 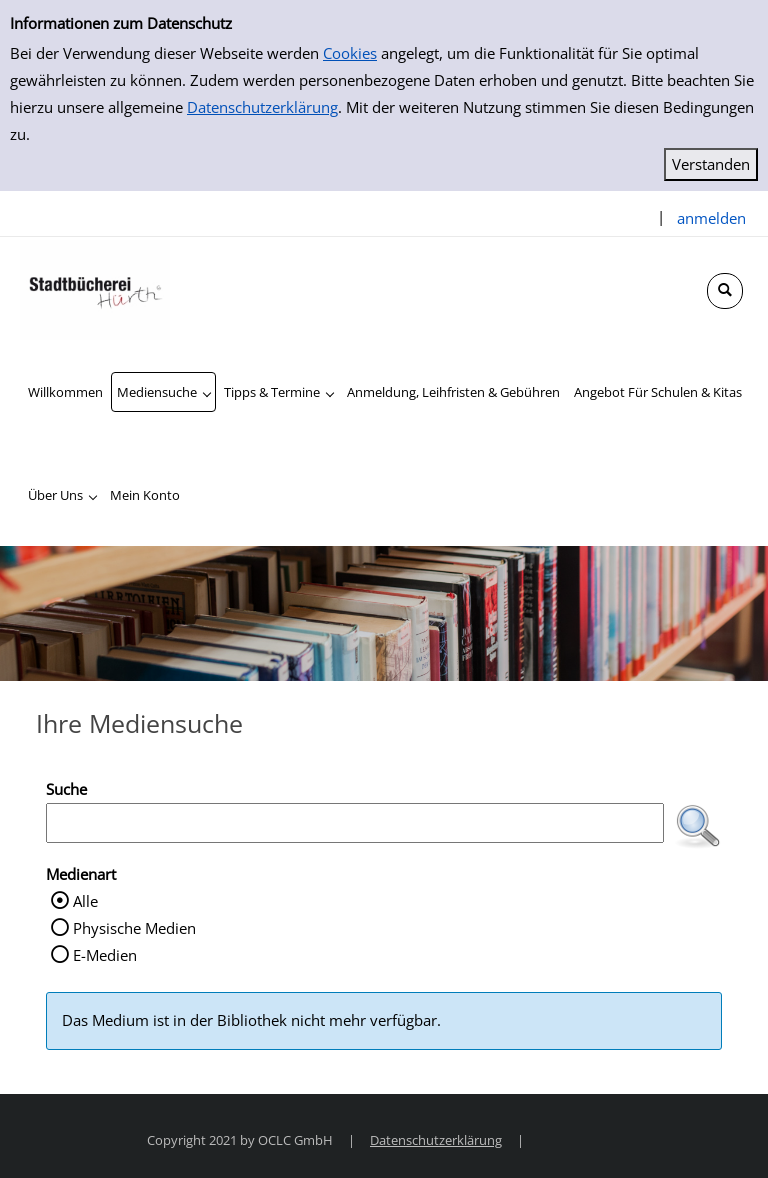 I want to click on Alle, so click(x=85, y=901).